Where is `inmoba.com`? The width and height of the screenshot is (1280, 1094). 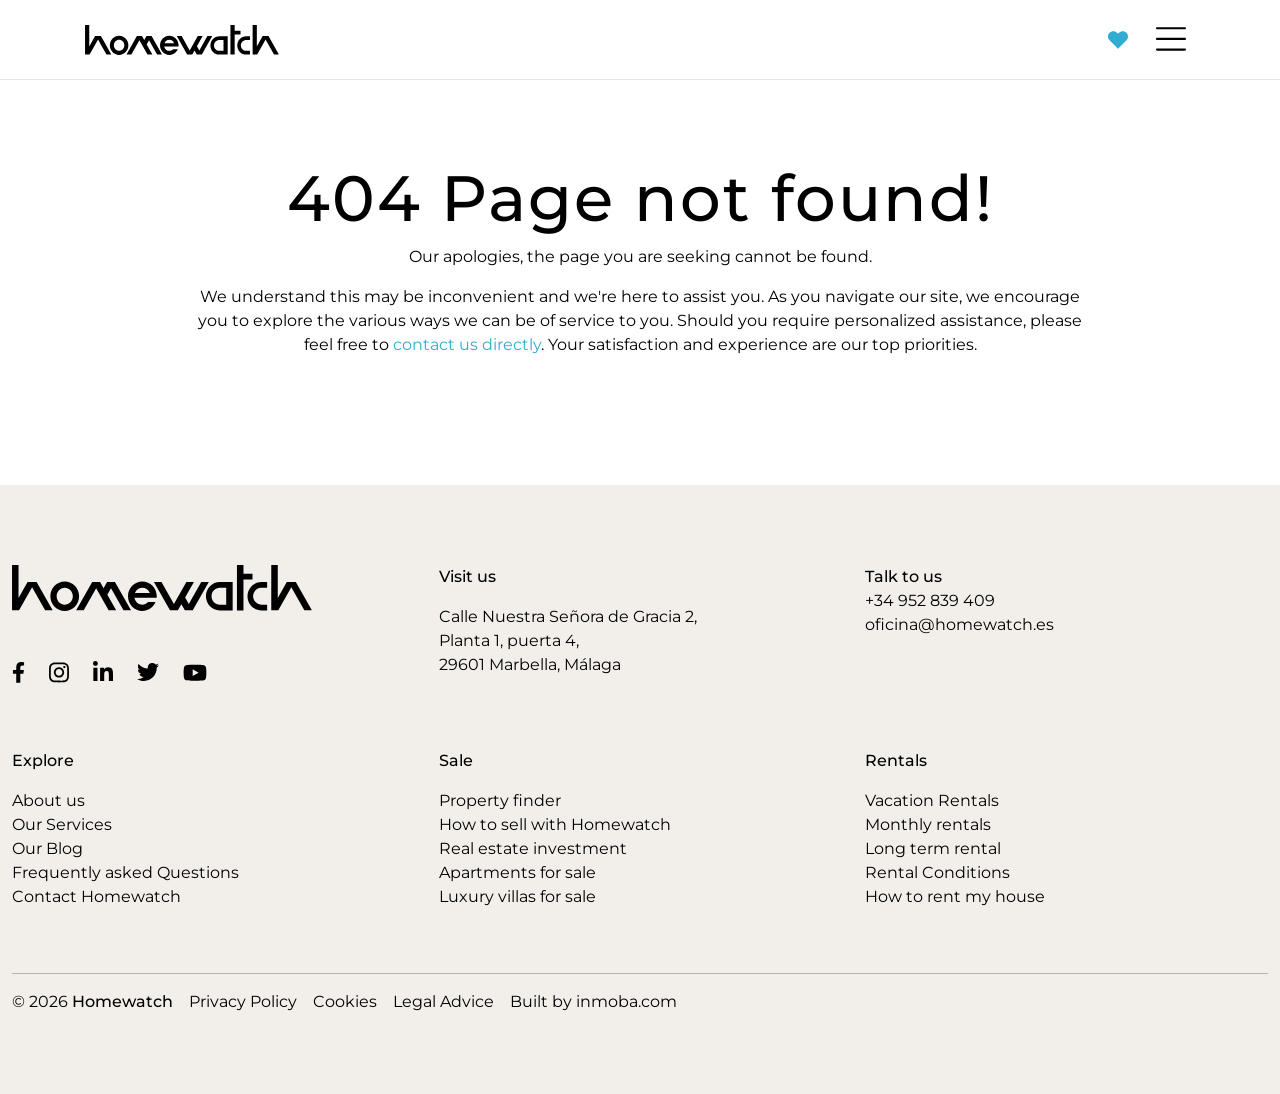 inmoba.com is located at coordinates (626, 1001).